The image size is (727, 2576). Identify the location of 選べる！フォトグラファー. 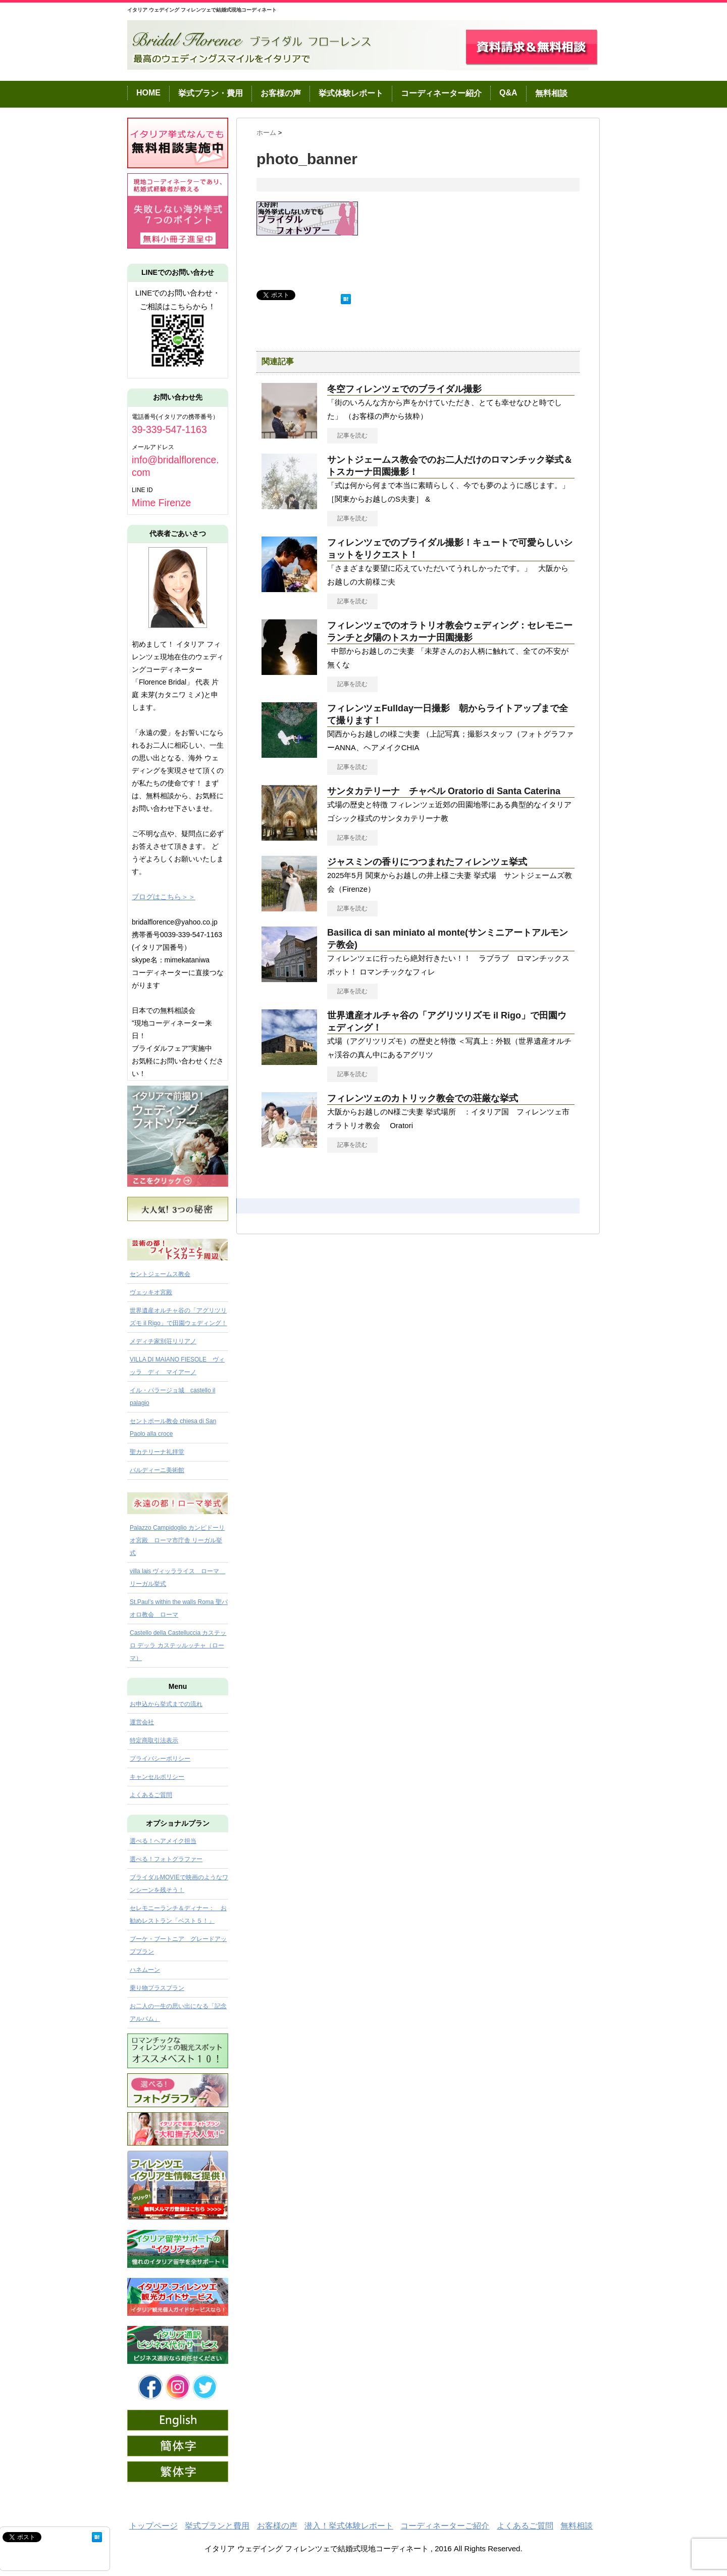
(166, 1859).